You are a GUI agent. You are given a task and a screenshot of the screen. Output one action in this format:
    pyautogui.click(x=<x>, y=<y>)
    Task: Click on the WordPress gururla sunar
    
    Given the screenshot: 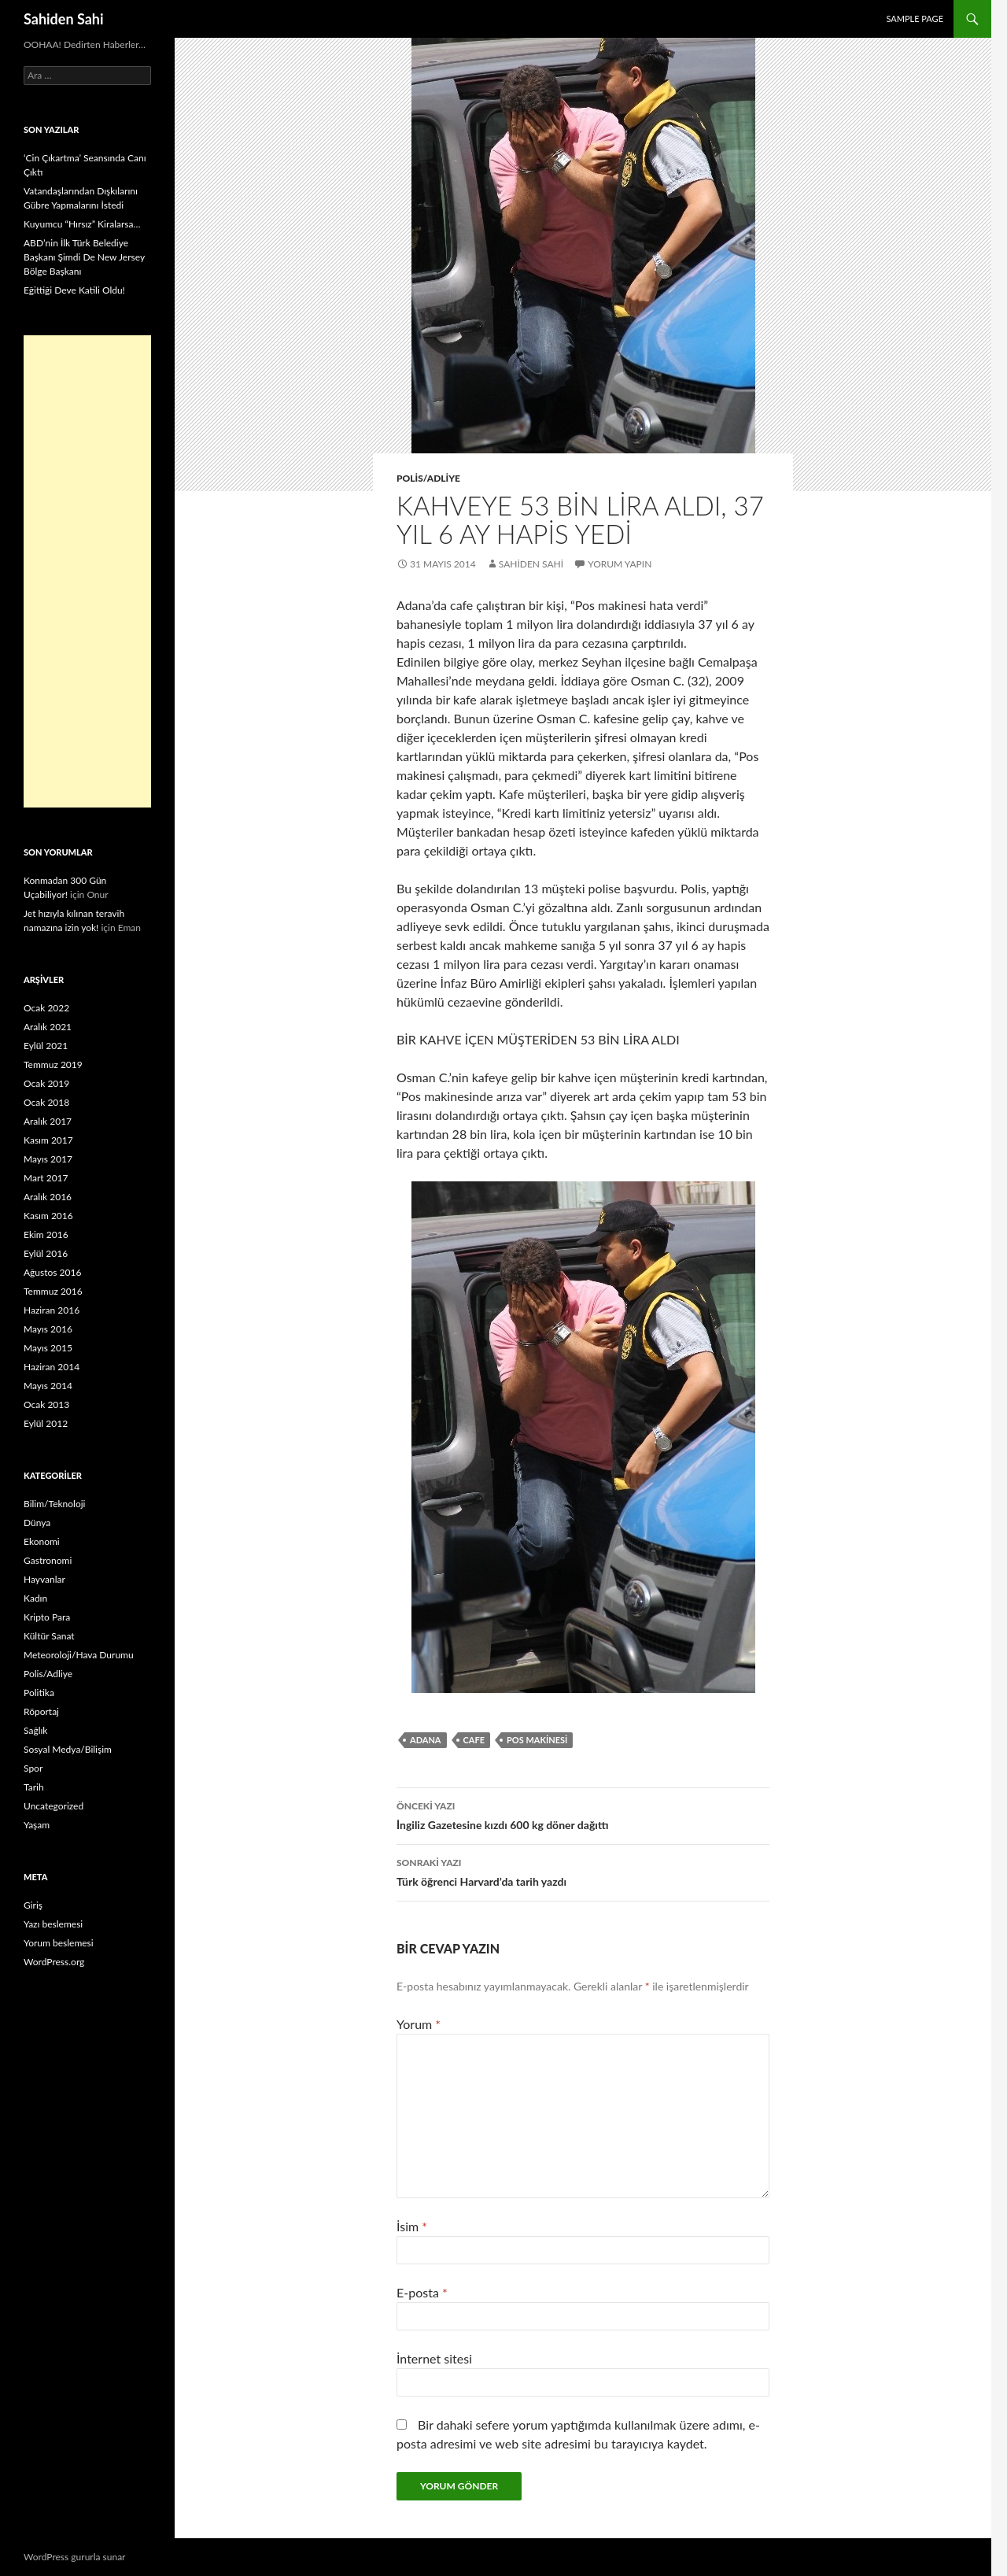 What is the action you would take?
    pyautogui.click(x=74, y=2557)
    